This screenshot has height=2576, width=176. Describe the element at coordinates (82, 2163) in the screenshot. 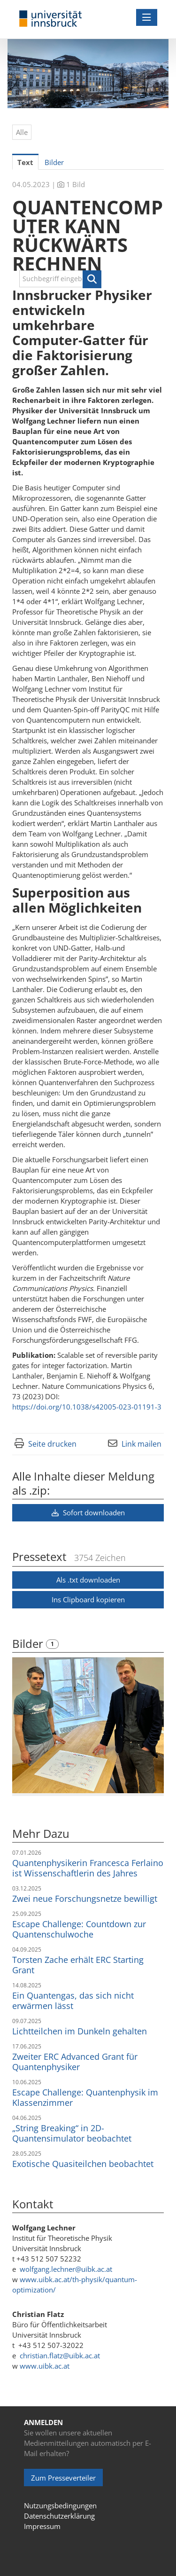

I see `Exotische Quasiteilchen beobachtet` at that location.